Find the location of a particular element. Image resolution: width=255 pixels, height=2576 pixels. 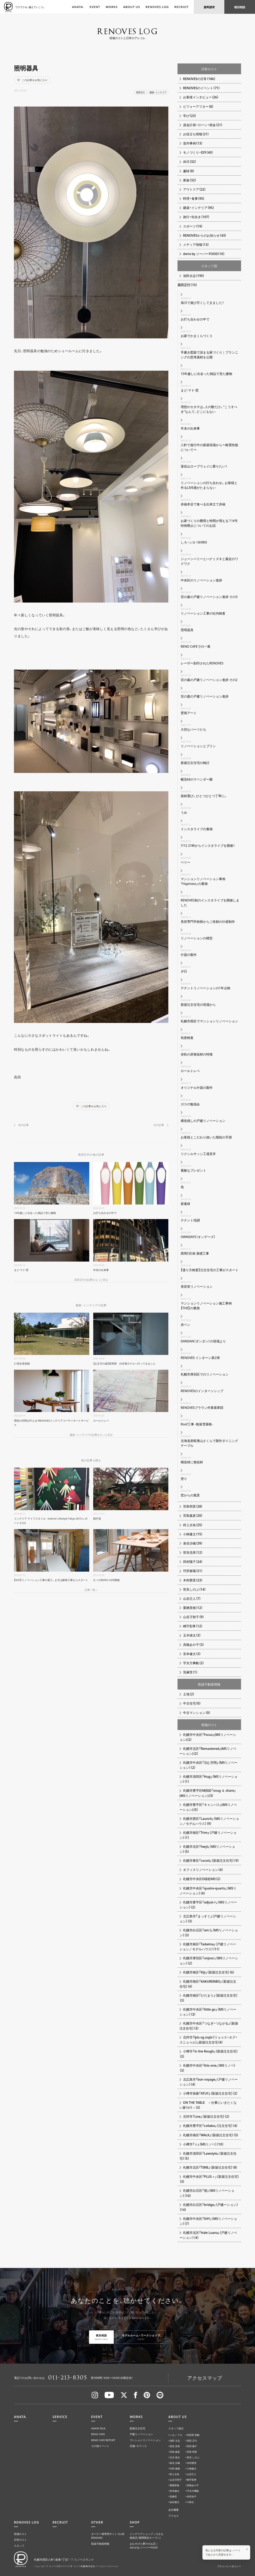

造作事例（13） is located at coordinates (193, 143).